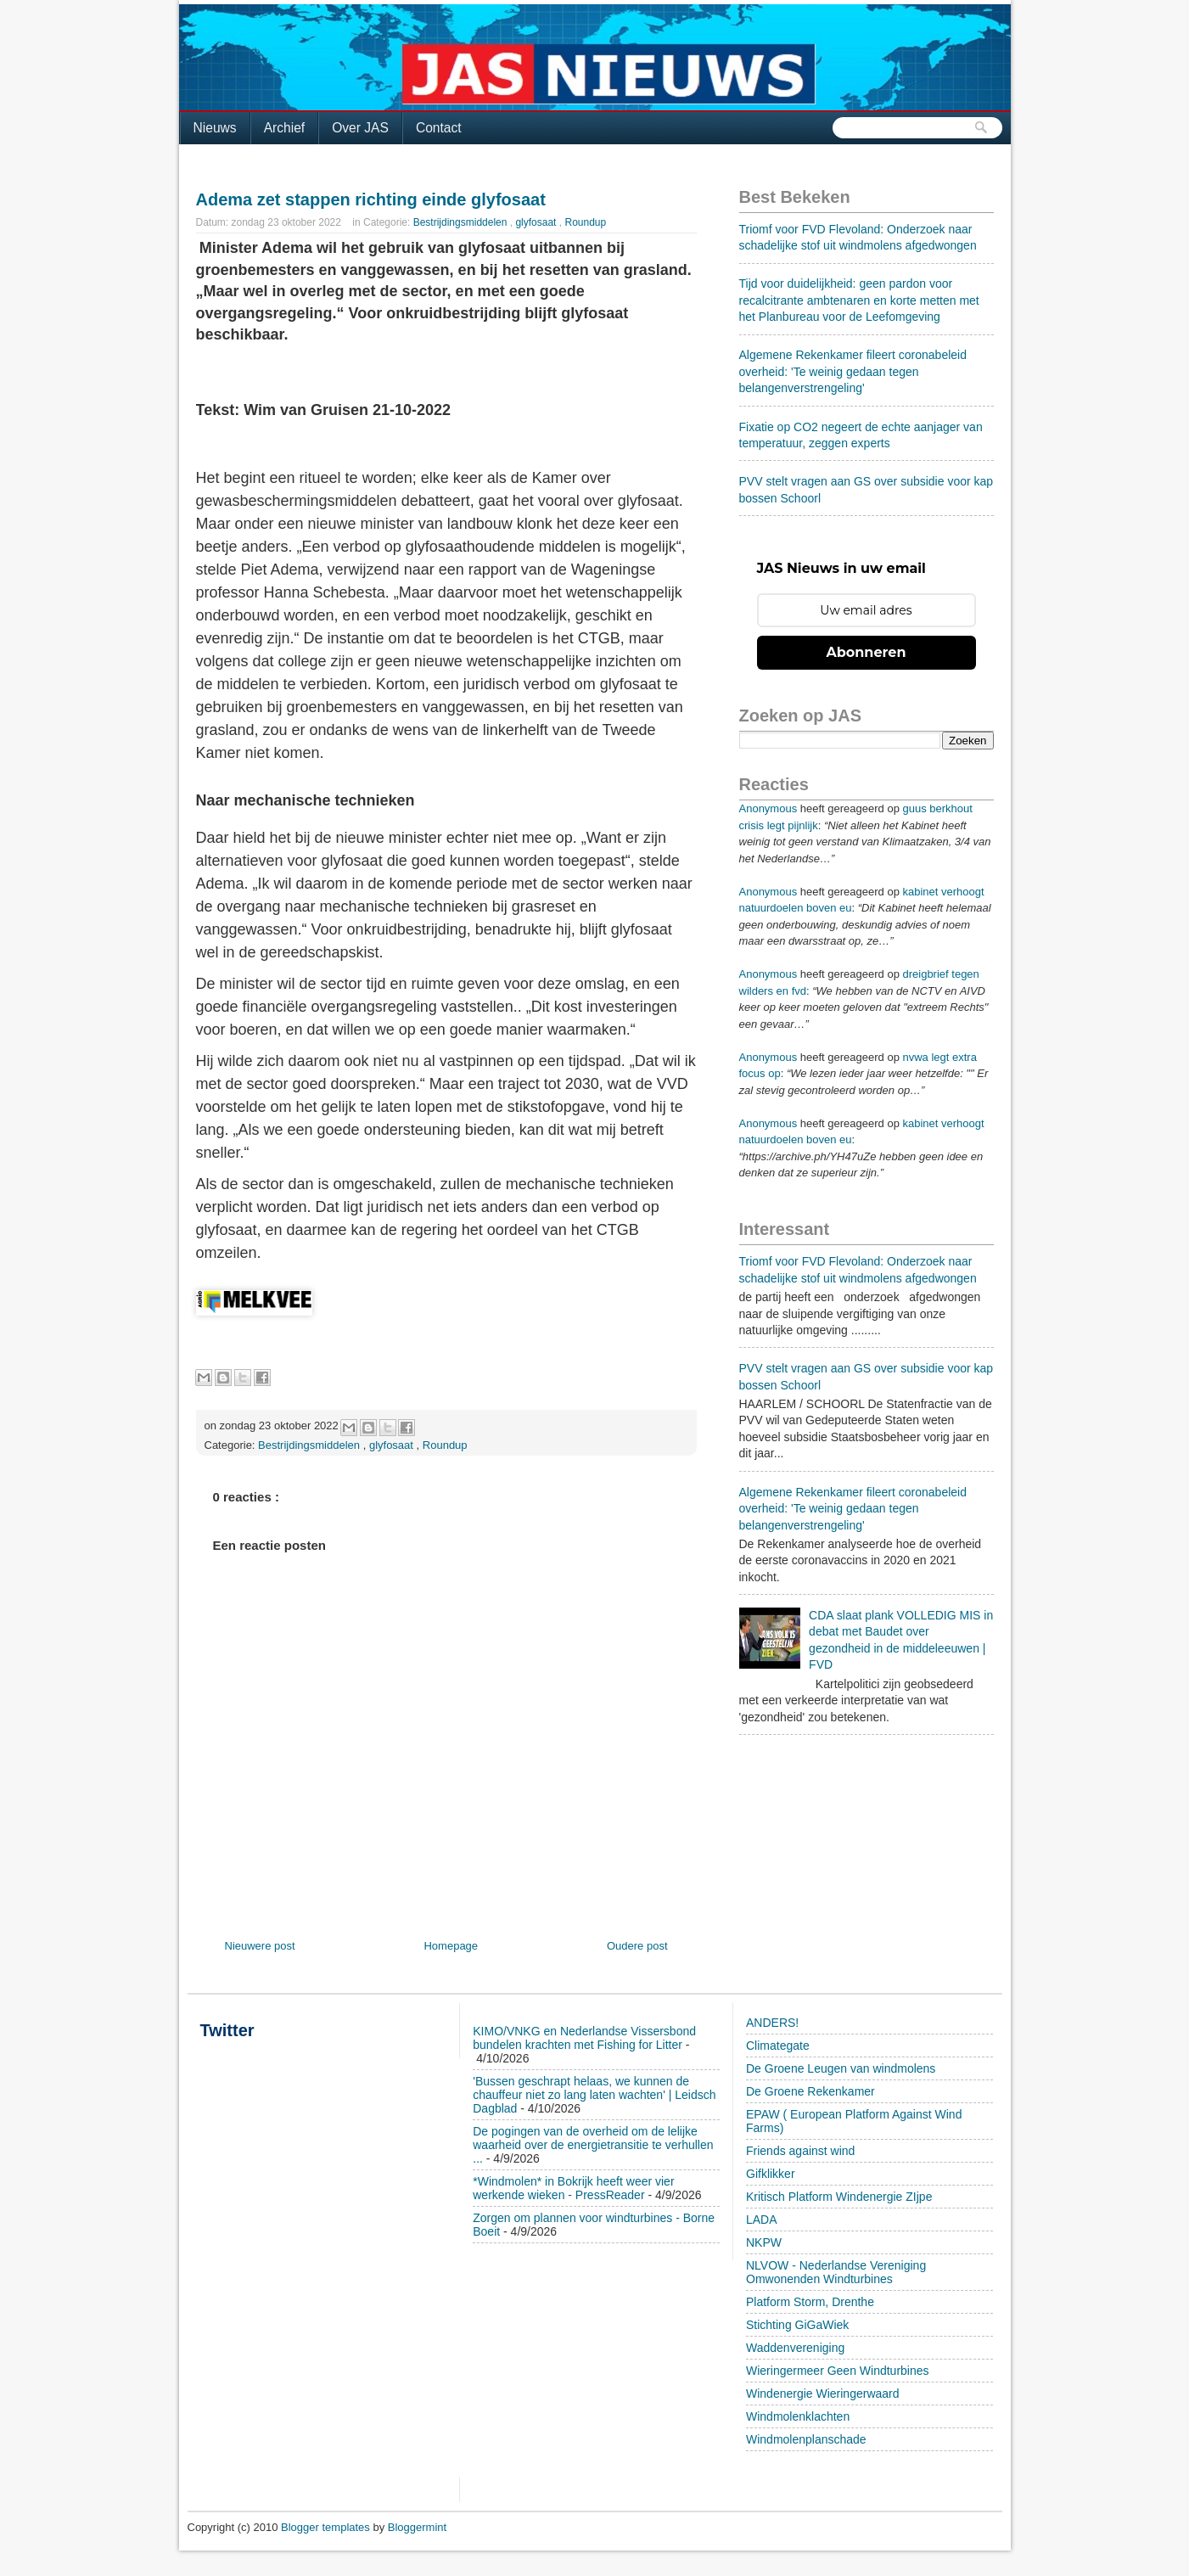  I want to click on Windenergie Wieringerwaard, so click(823, 2393).